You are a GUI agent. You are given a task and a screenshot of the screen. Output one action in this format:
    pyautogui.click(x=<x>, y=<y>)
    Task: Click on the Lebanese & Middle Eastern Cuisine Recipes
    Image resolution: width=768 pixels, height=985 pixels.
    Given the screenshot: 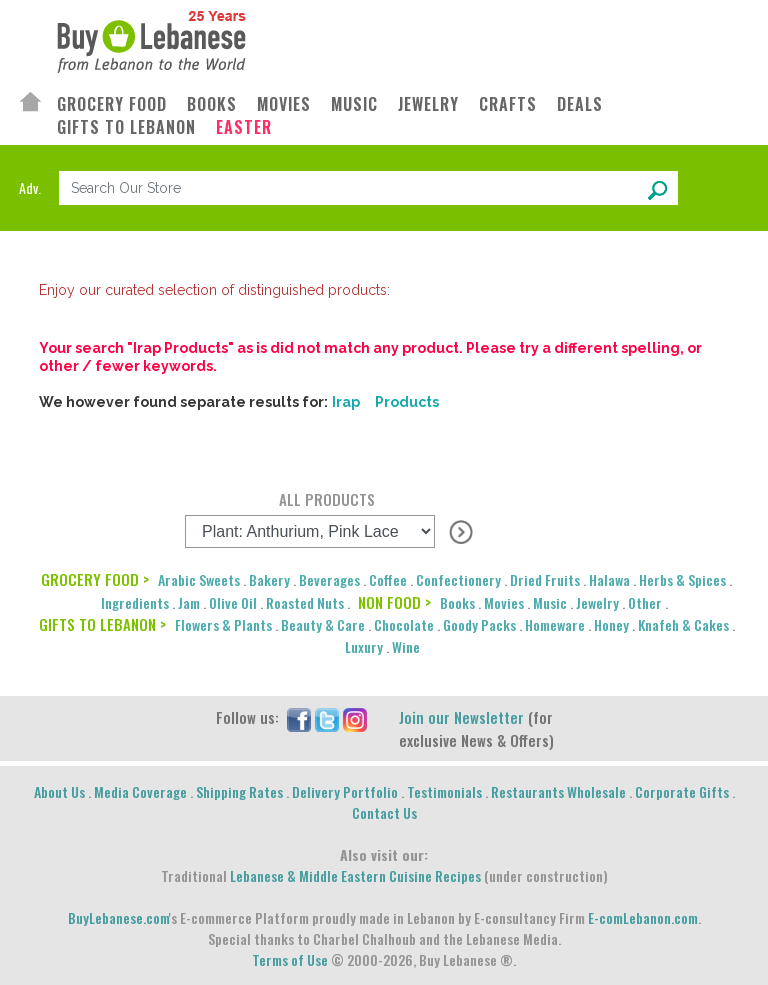 What is the action you would take?
    pyautogui.click(x=355, y=875)
    